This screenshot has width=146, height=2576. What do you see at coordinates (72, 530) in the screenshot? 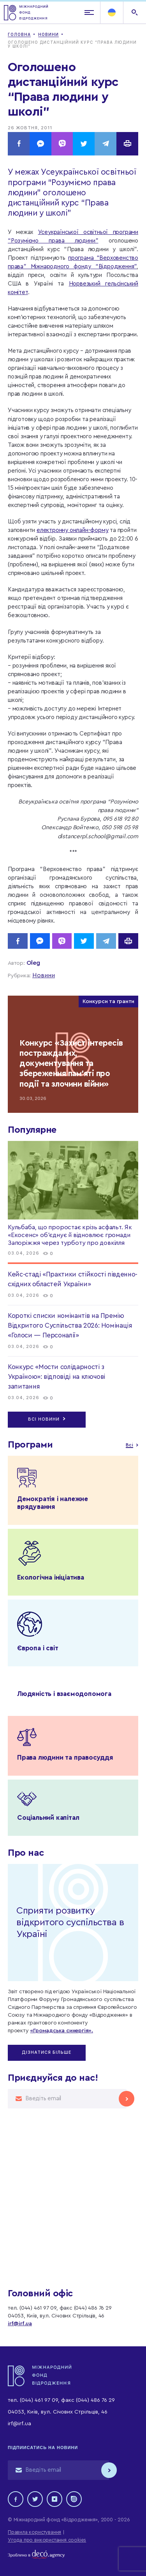
I see `електронну онлайн-форму` at bounding box center [72, 530].